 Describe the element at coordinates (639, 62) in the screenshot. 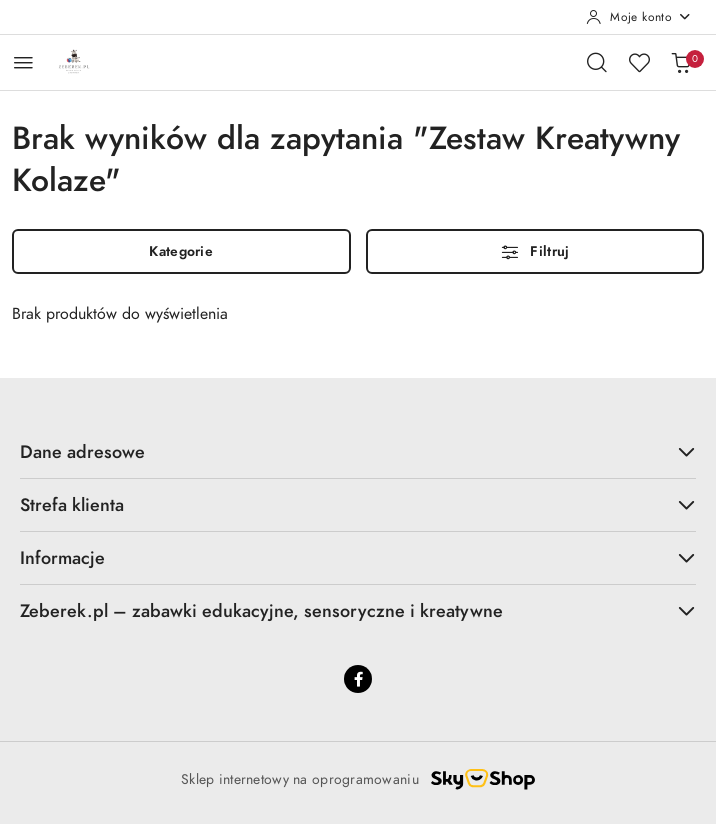

I see `[Liczba ulubionych produktów: 0]` at that location.